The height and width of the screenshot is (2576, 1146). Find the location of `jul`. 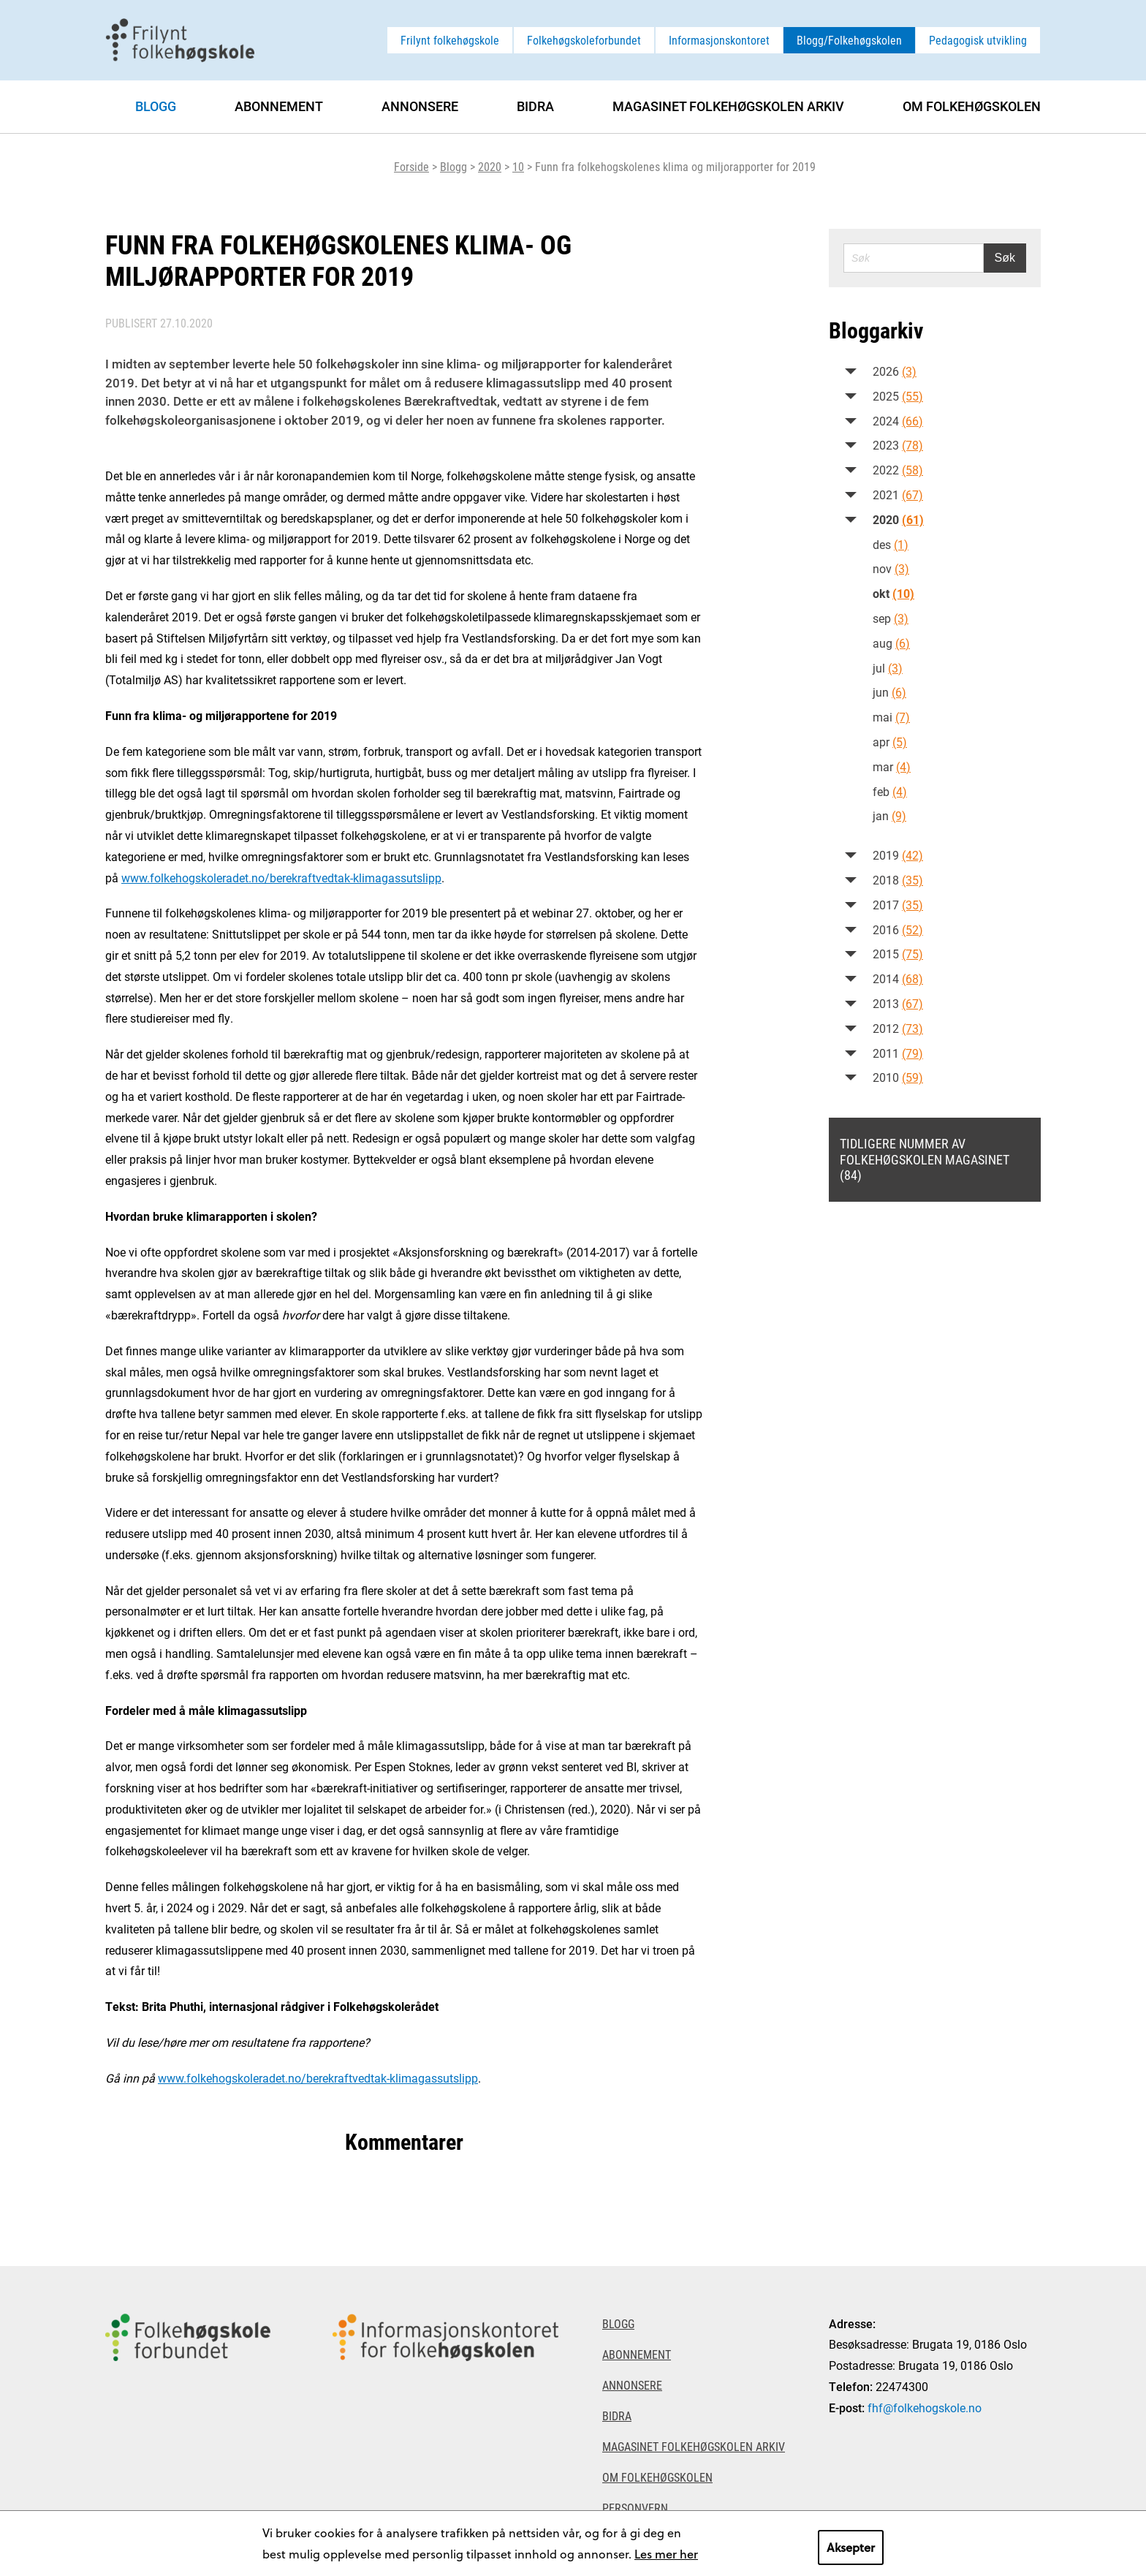

jul is located at coordinates (888, 667).